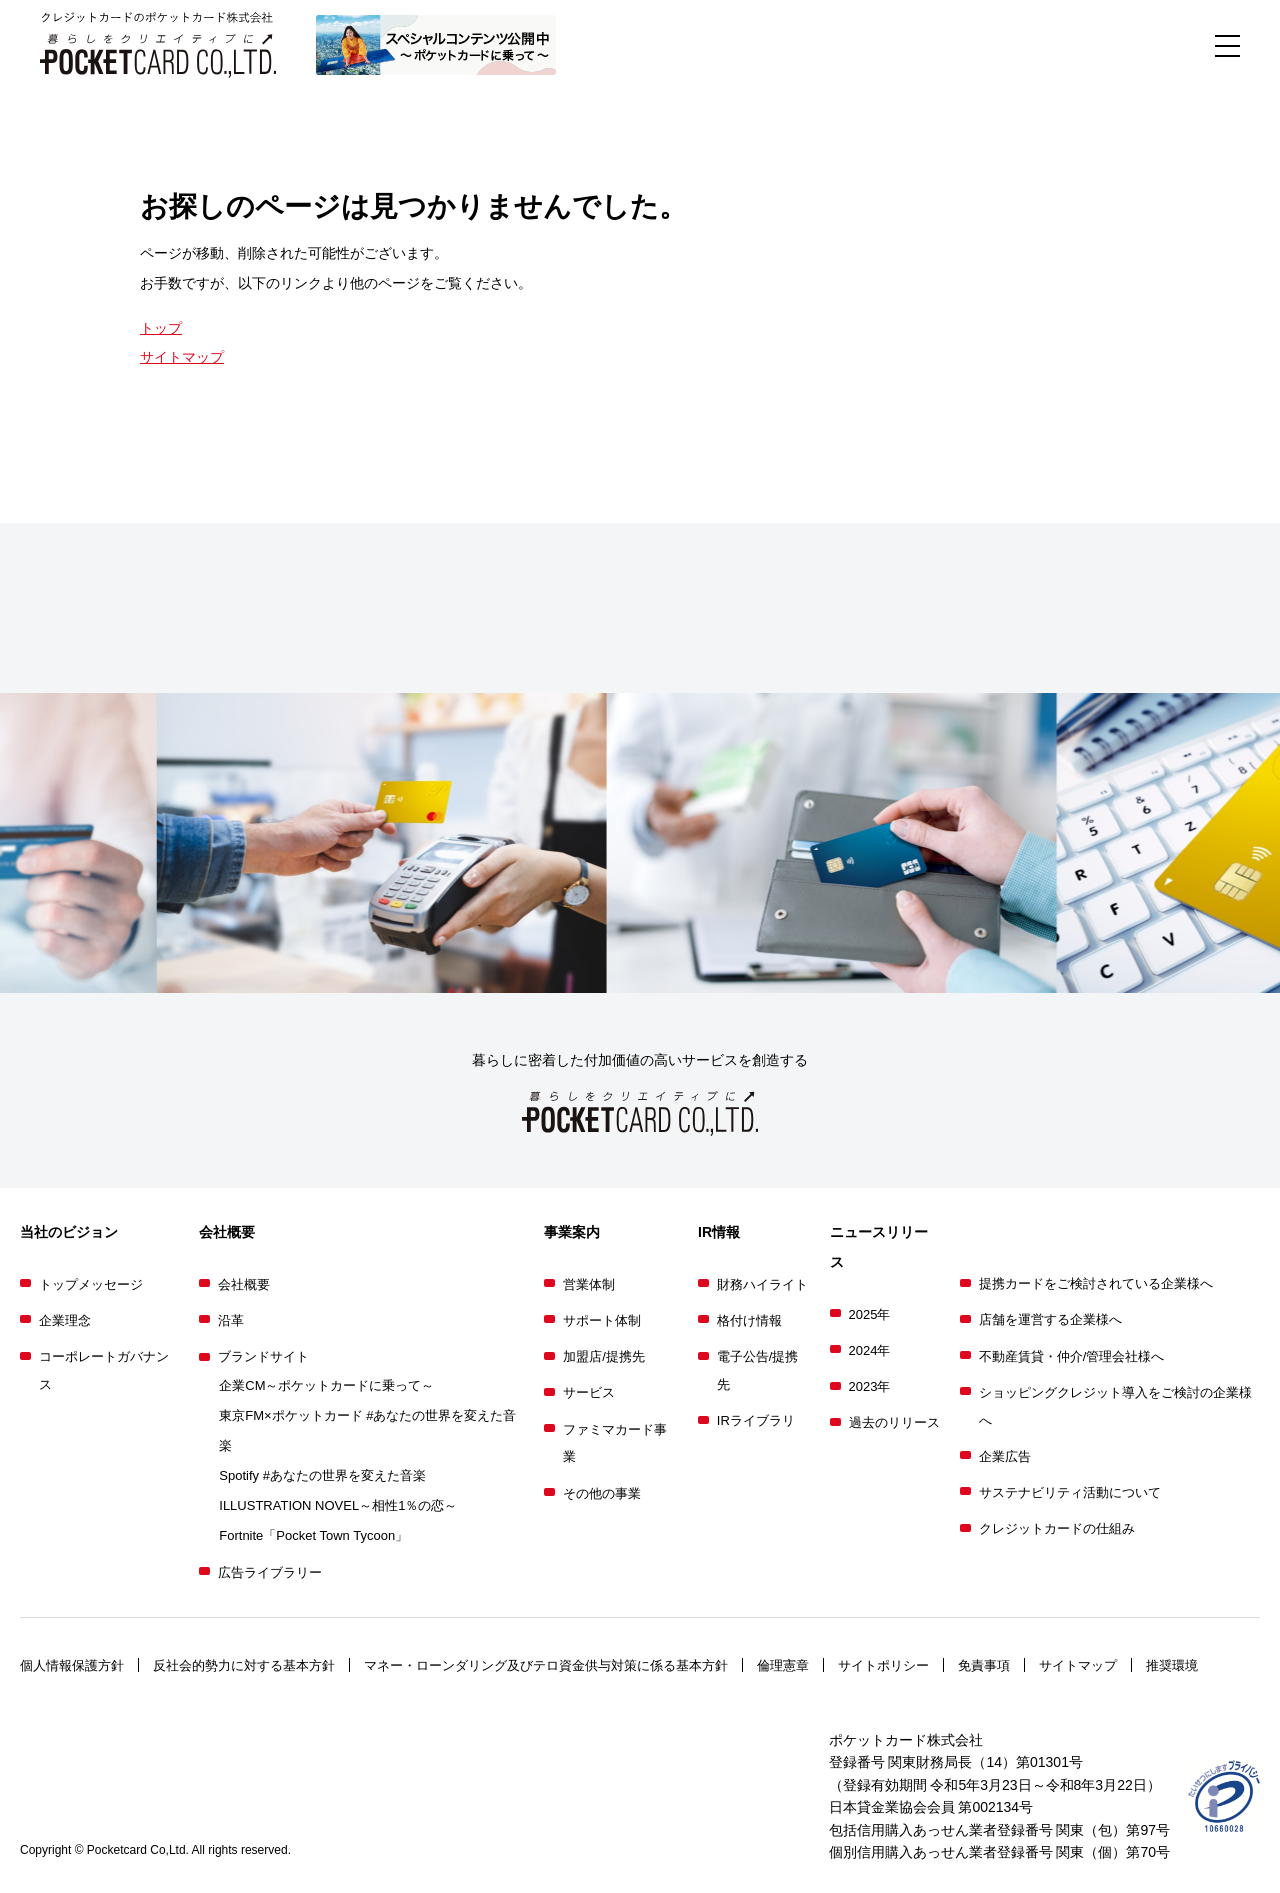 This screenshot has width=1280, height=1893. Describe the element at coordinates (615, 1443) in the screenshot. I see `ファミマカード事業` at that location.